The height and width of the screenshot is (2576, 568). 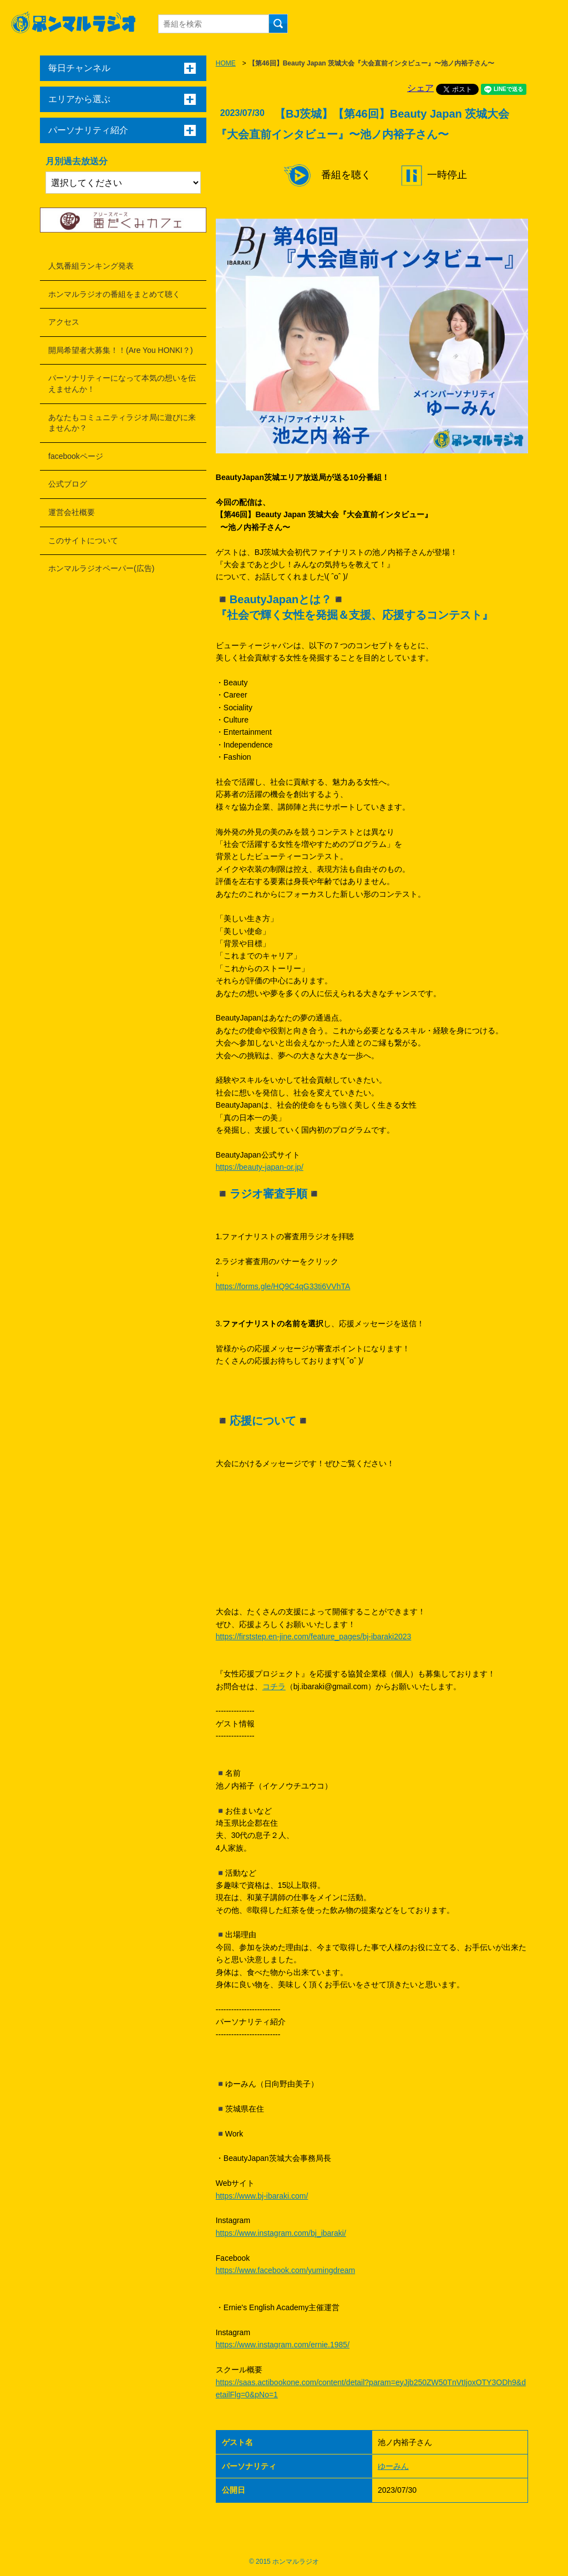 I want to click on シェア, so click(x=420, y=88).